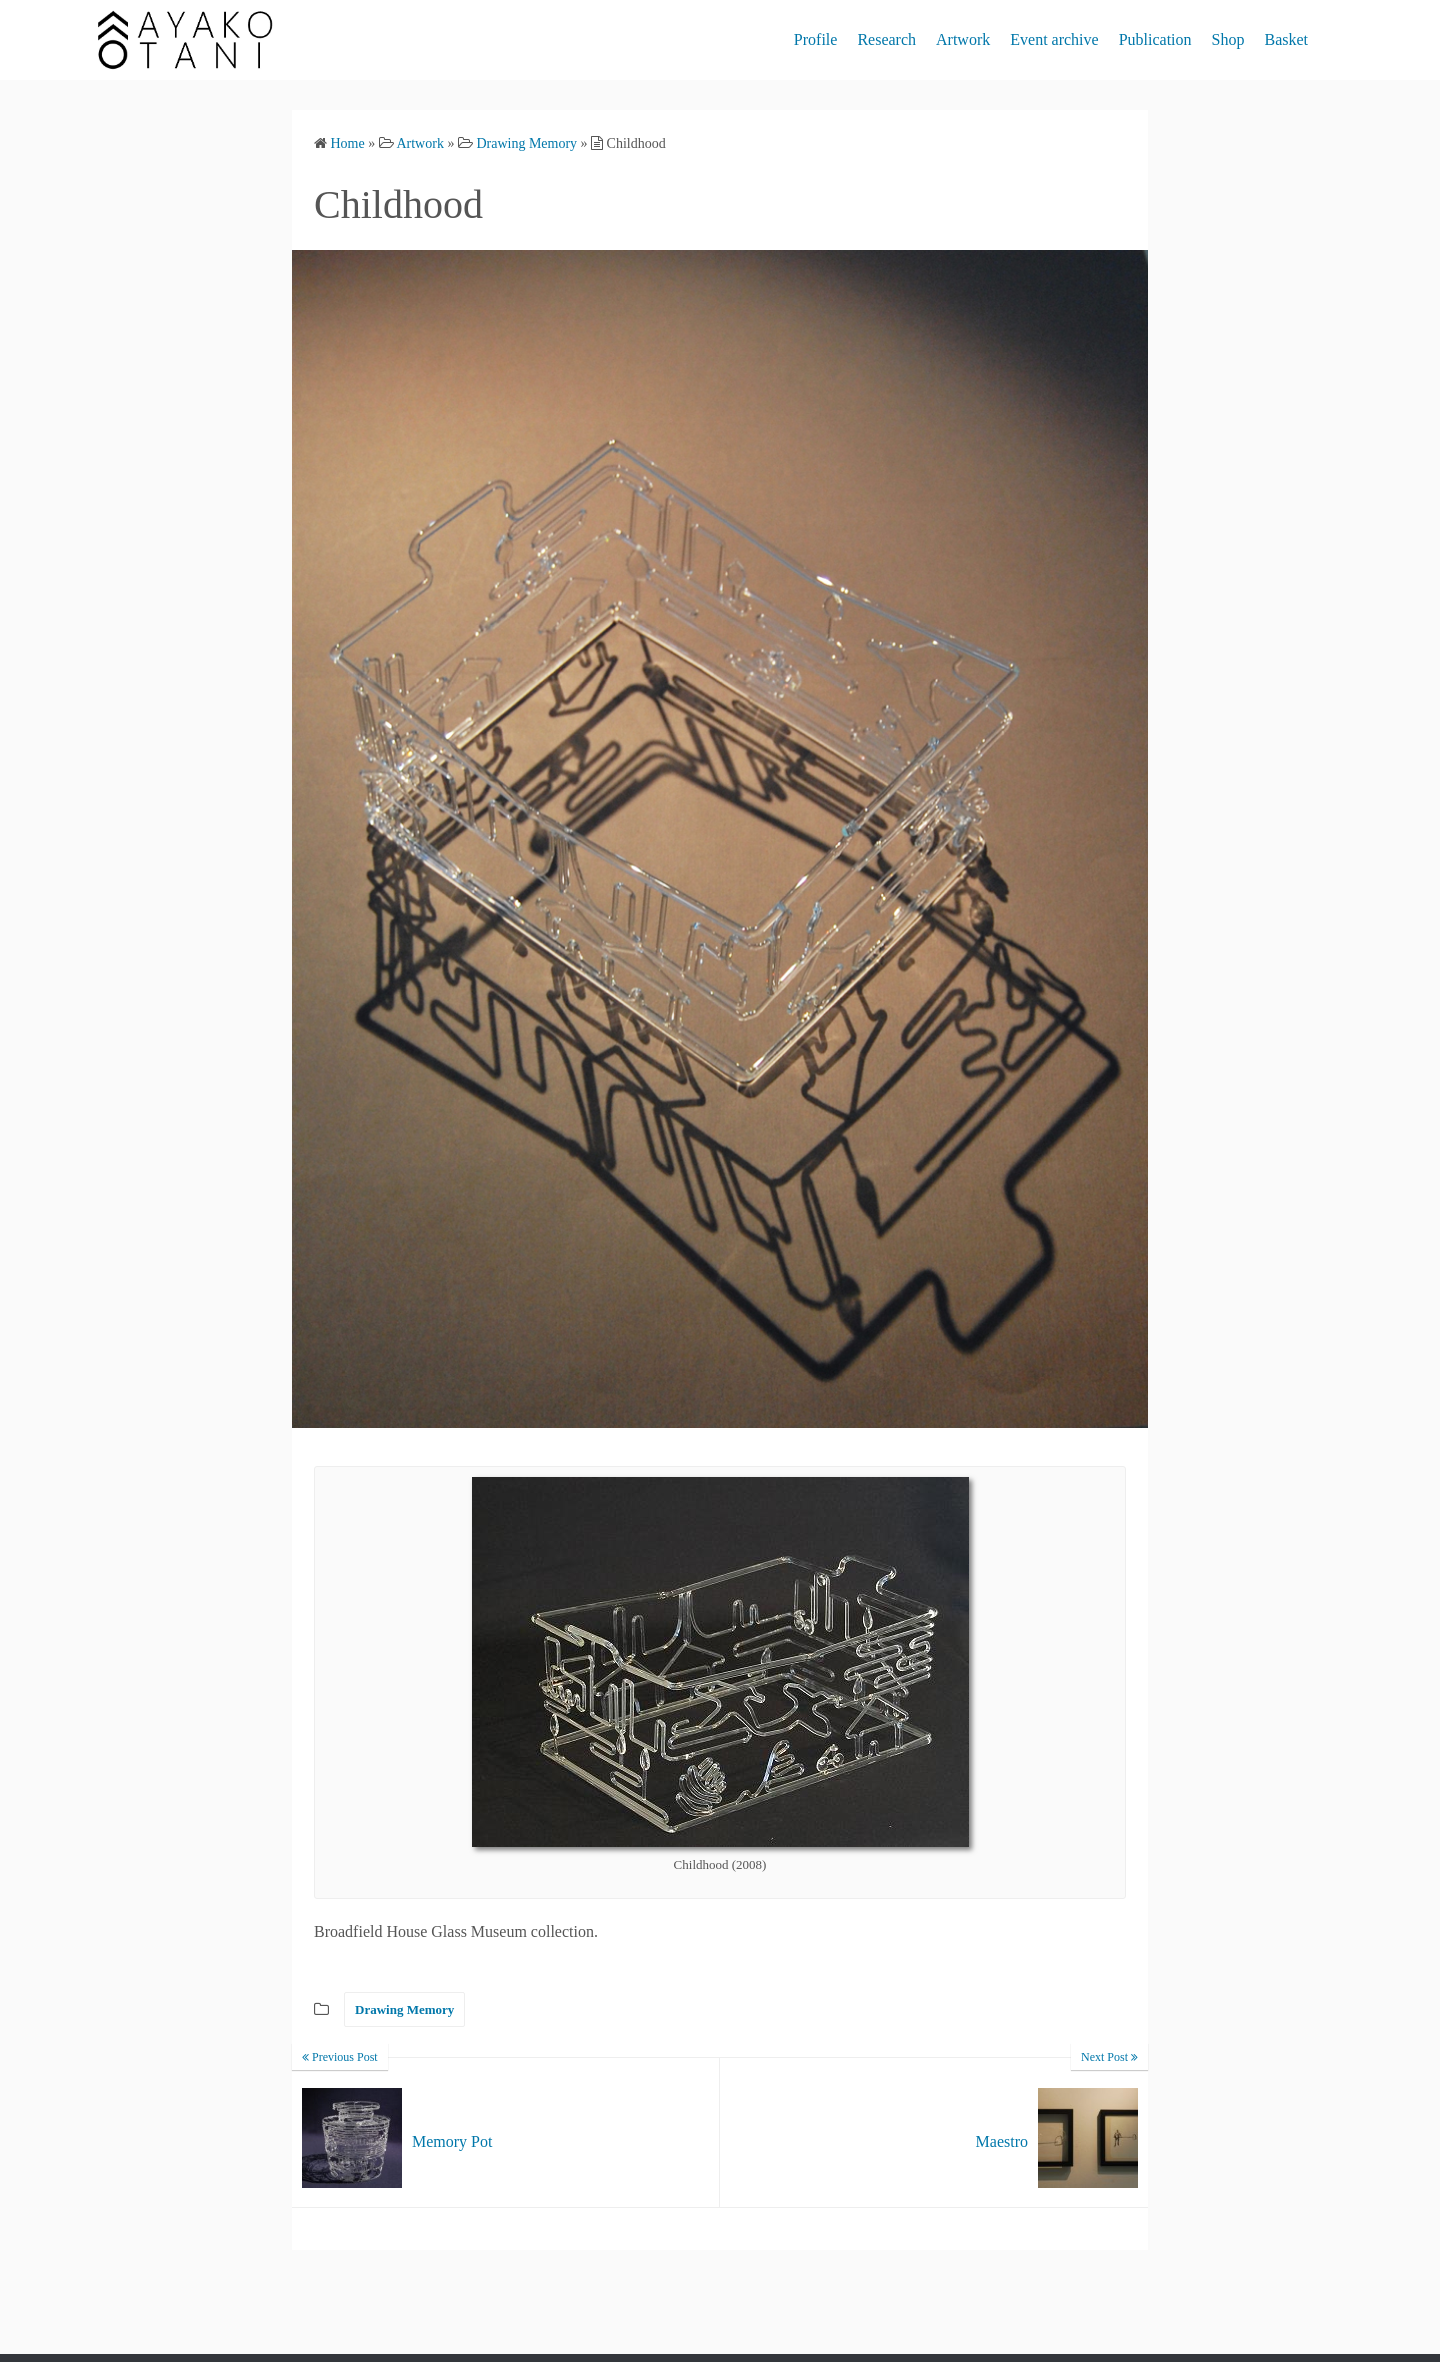 The width and height of the screenshot is (1440, 2362). Describe the element at coordinates (886, 39) in the screenshot. I see `Research` at that location.